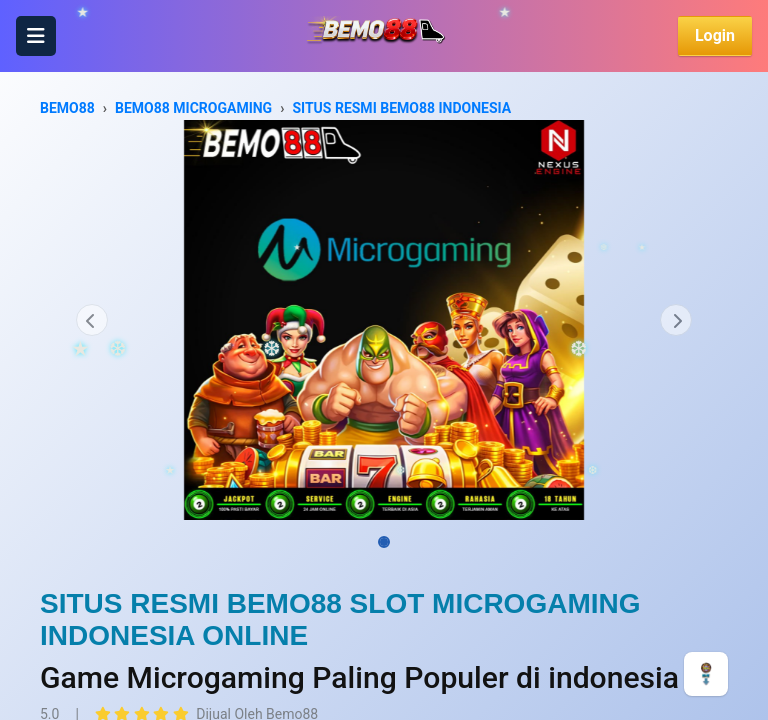 The image size is (768, 720). Describe the element at coordinates (706, 673) in the screenshot. I see `[CHAT]` at that location.